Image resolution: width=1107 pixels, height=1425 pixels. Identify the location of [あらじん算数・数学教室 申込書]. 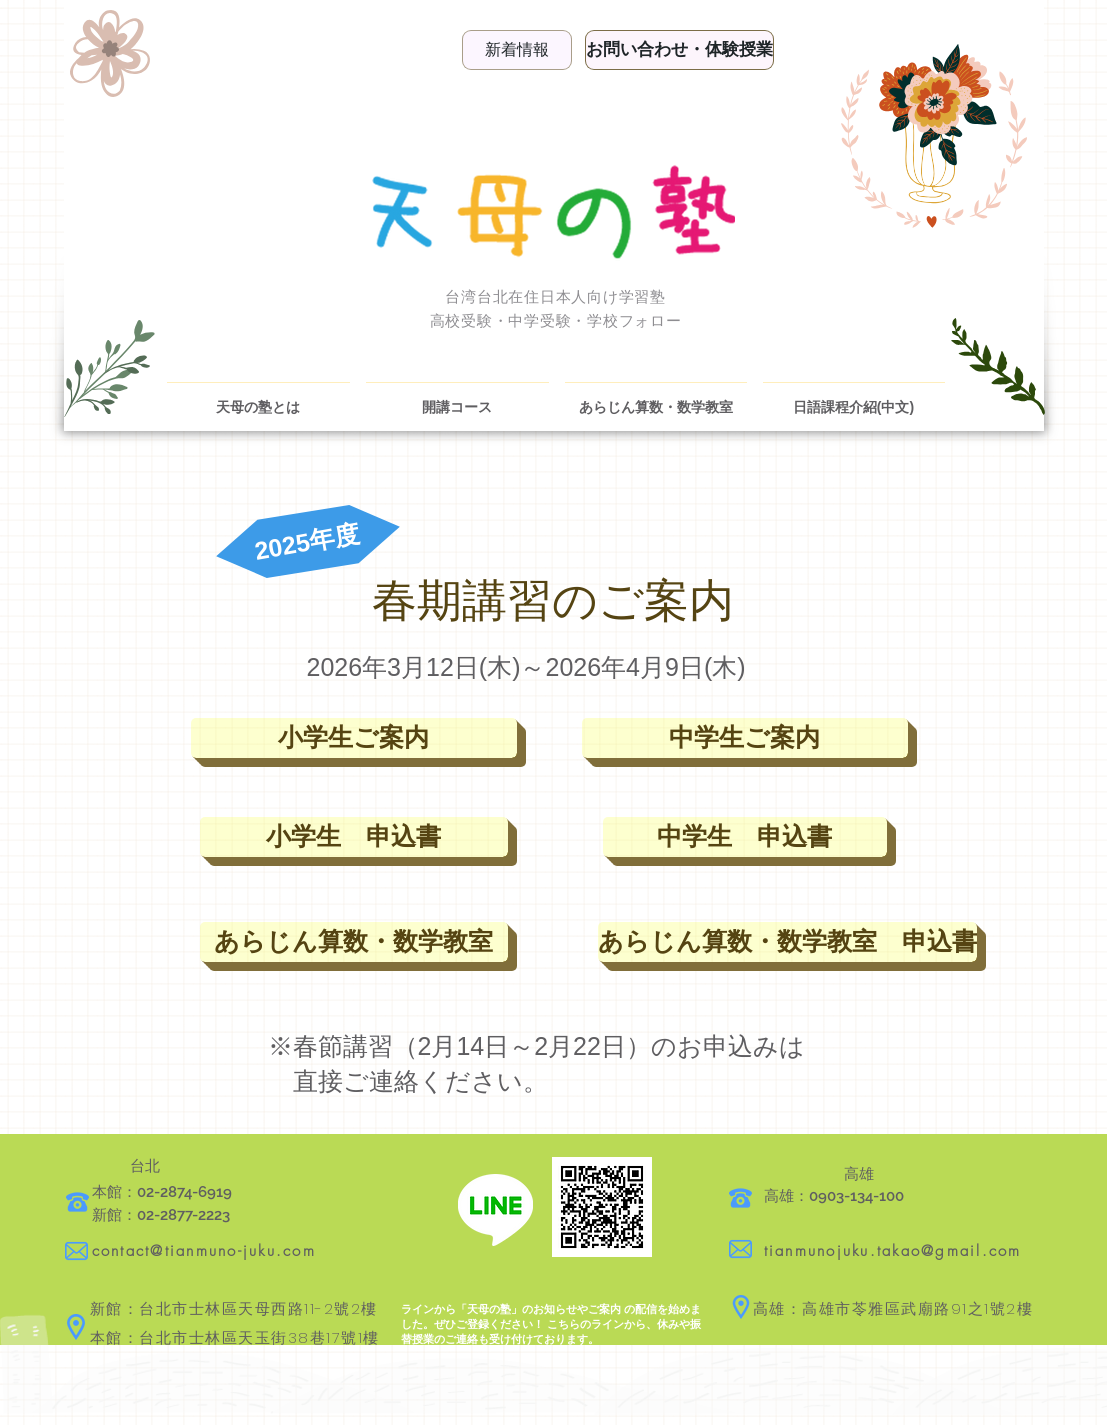
(787, 942).